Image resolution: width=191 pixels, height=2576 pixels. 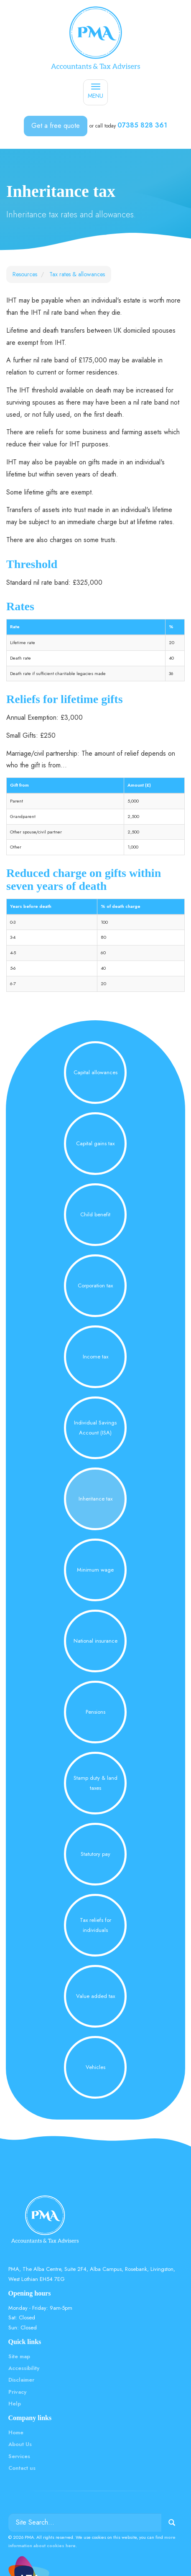 What do you see at coordinates (25, 274) in the screenshot?
I see `Resources` at bounding box center [25, 274].